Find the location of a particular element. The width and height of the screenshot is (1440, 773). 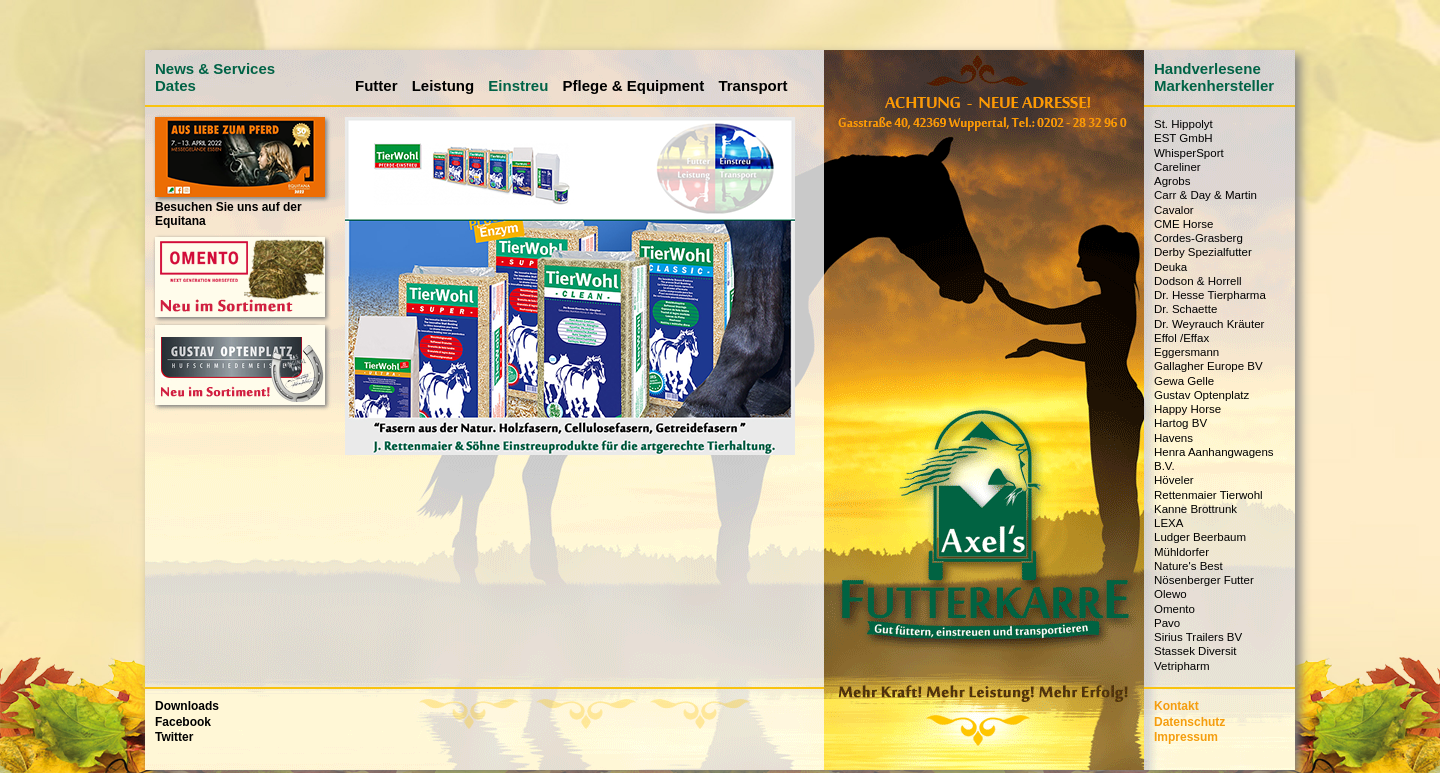

Vetripharm is located at coordinates (1182, 666).